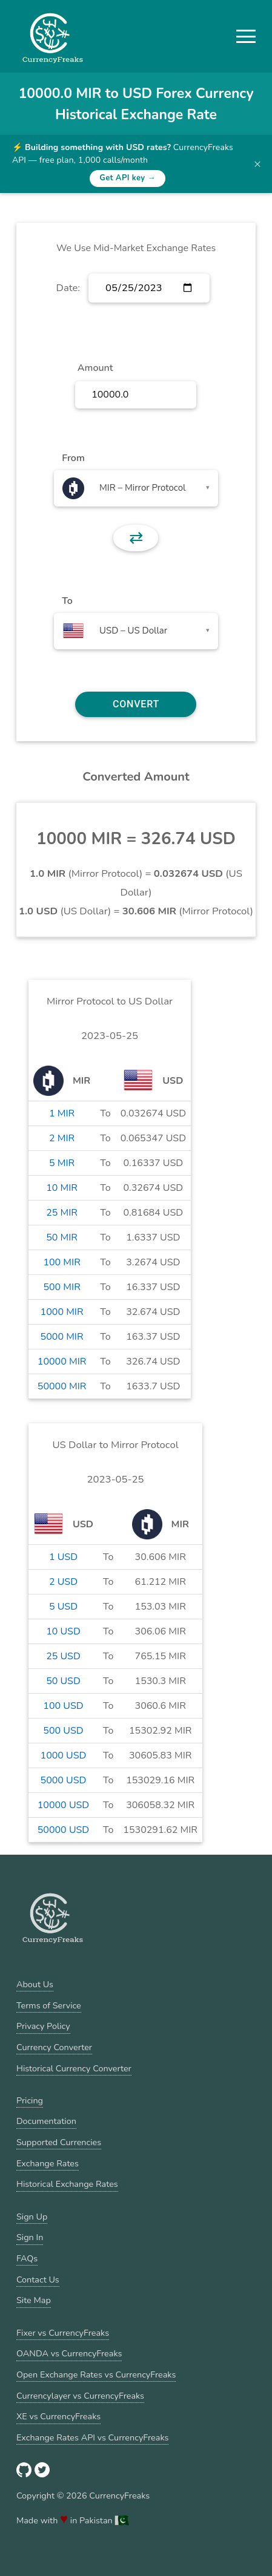 This screenshot has width=272, height=2576. I want to click on OANDA vs CurrencyFreaks, so click(69, 2353).